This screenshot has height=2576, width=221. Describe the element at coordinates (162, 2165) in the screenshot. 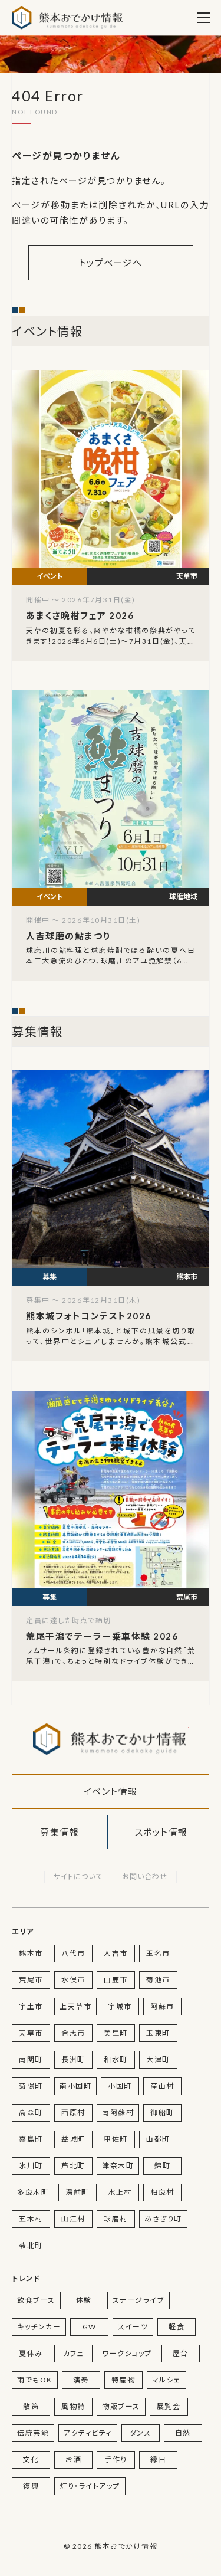

I see `錦町` at that location.